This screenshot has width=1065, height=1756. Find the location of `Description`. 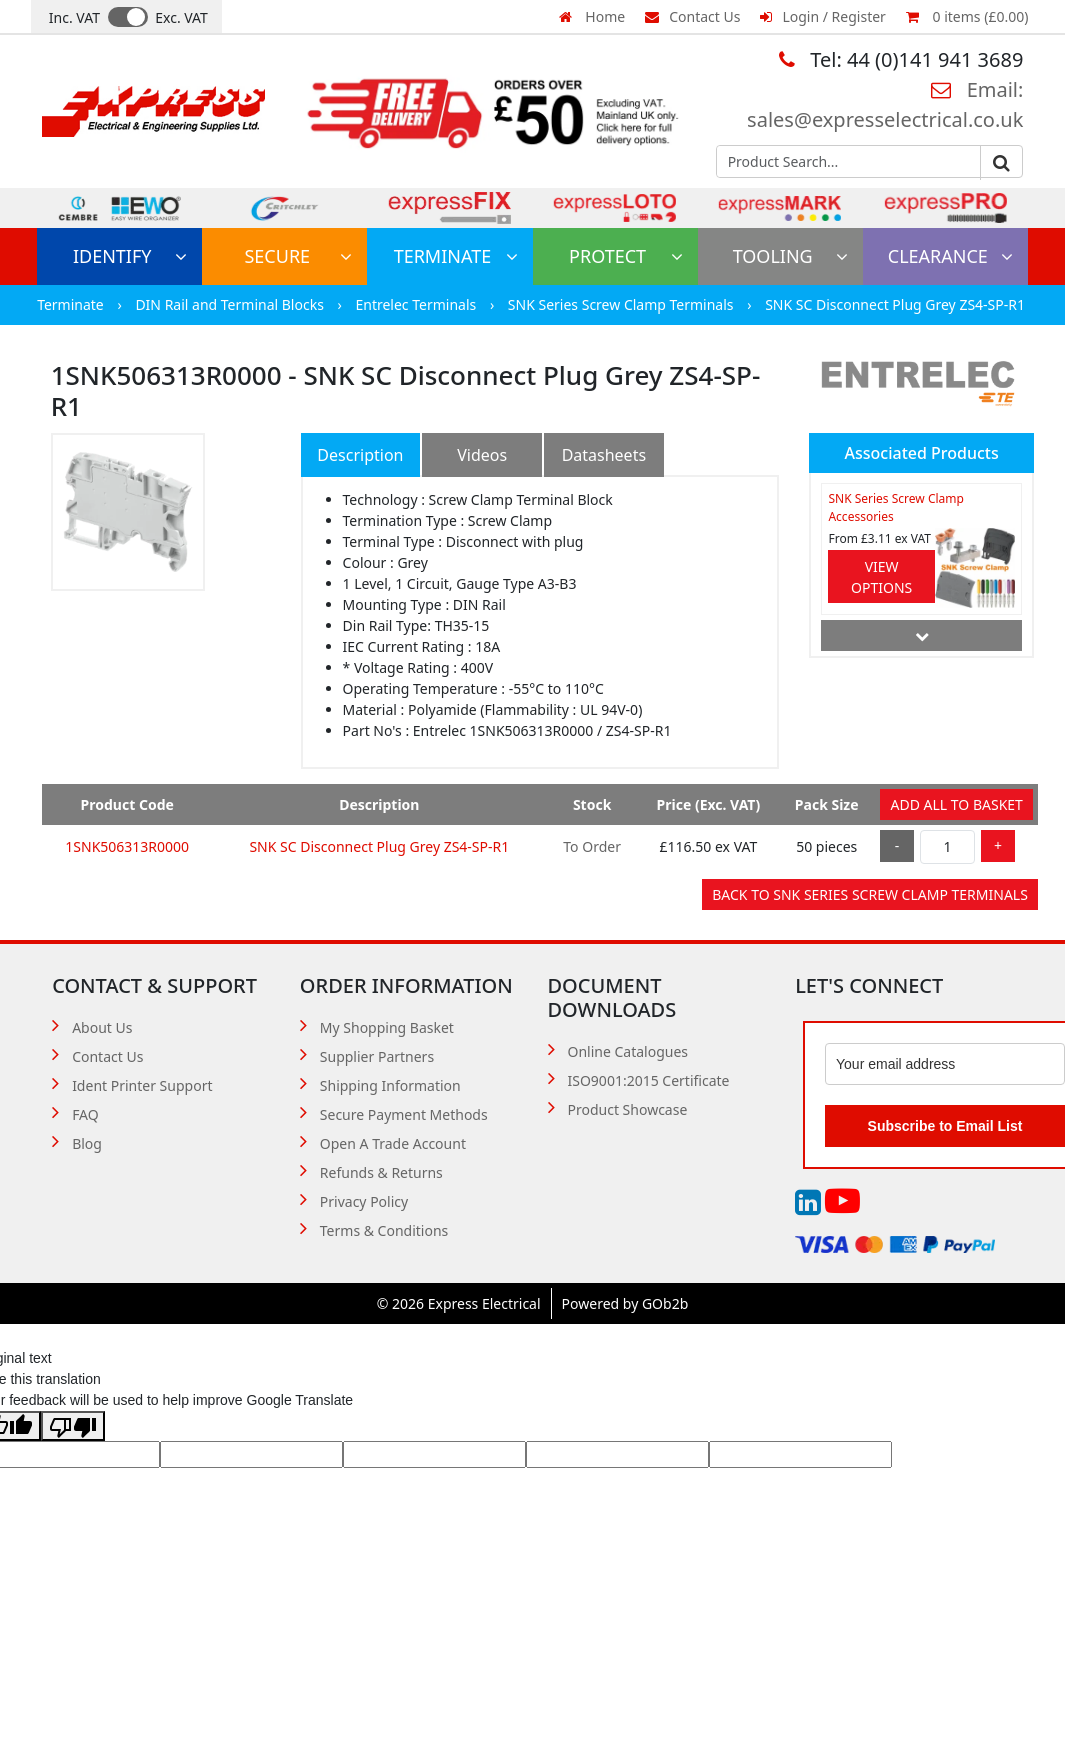

Description is located at coordinates (360, 455).